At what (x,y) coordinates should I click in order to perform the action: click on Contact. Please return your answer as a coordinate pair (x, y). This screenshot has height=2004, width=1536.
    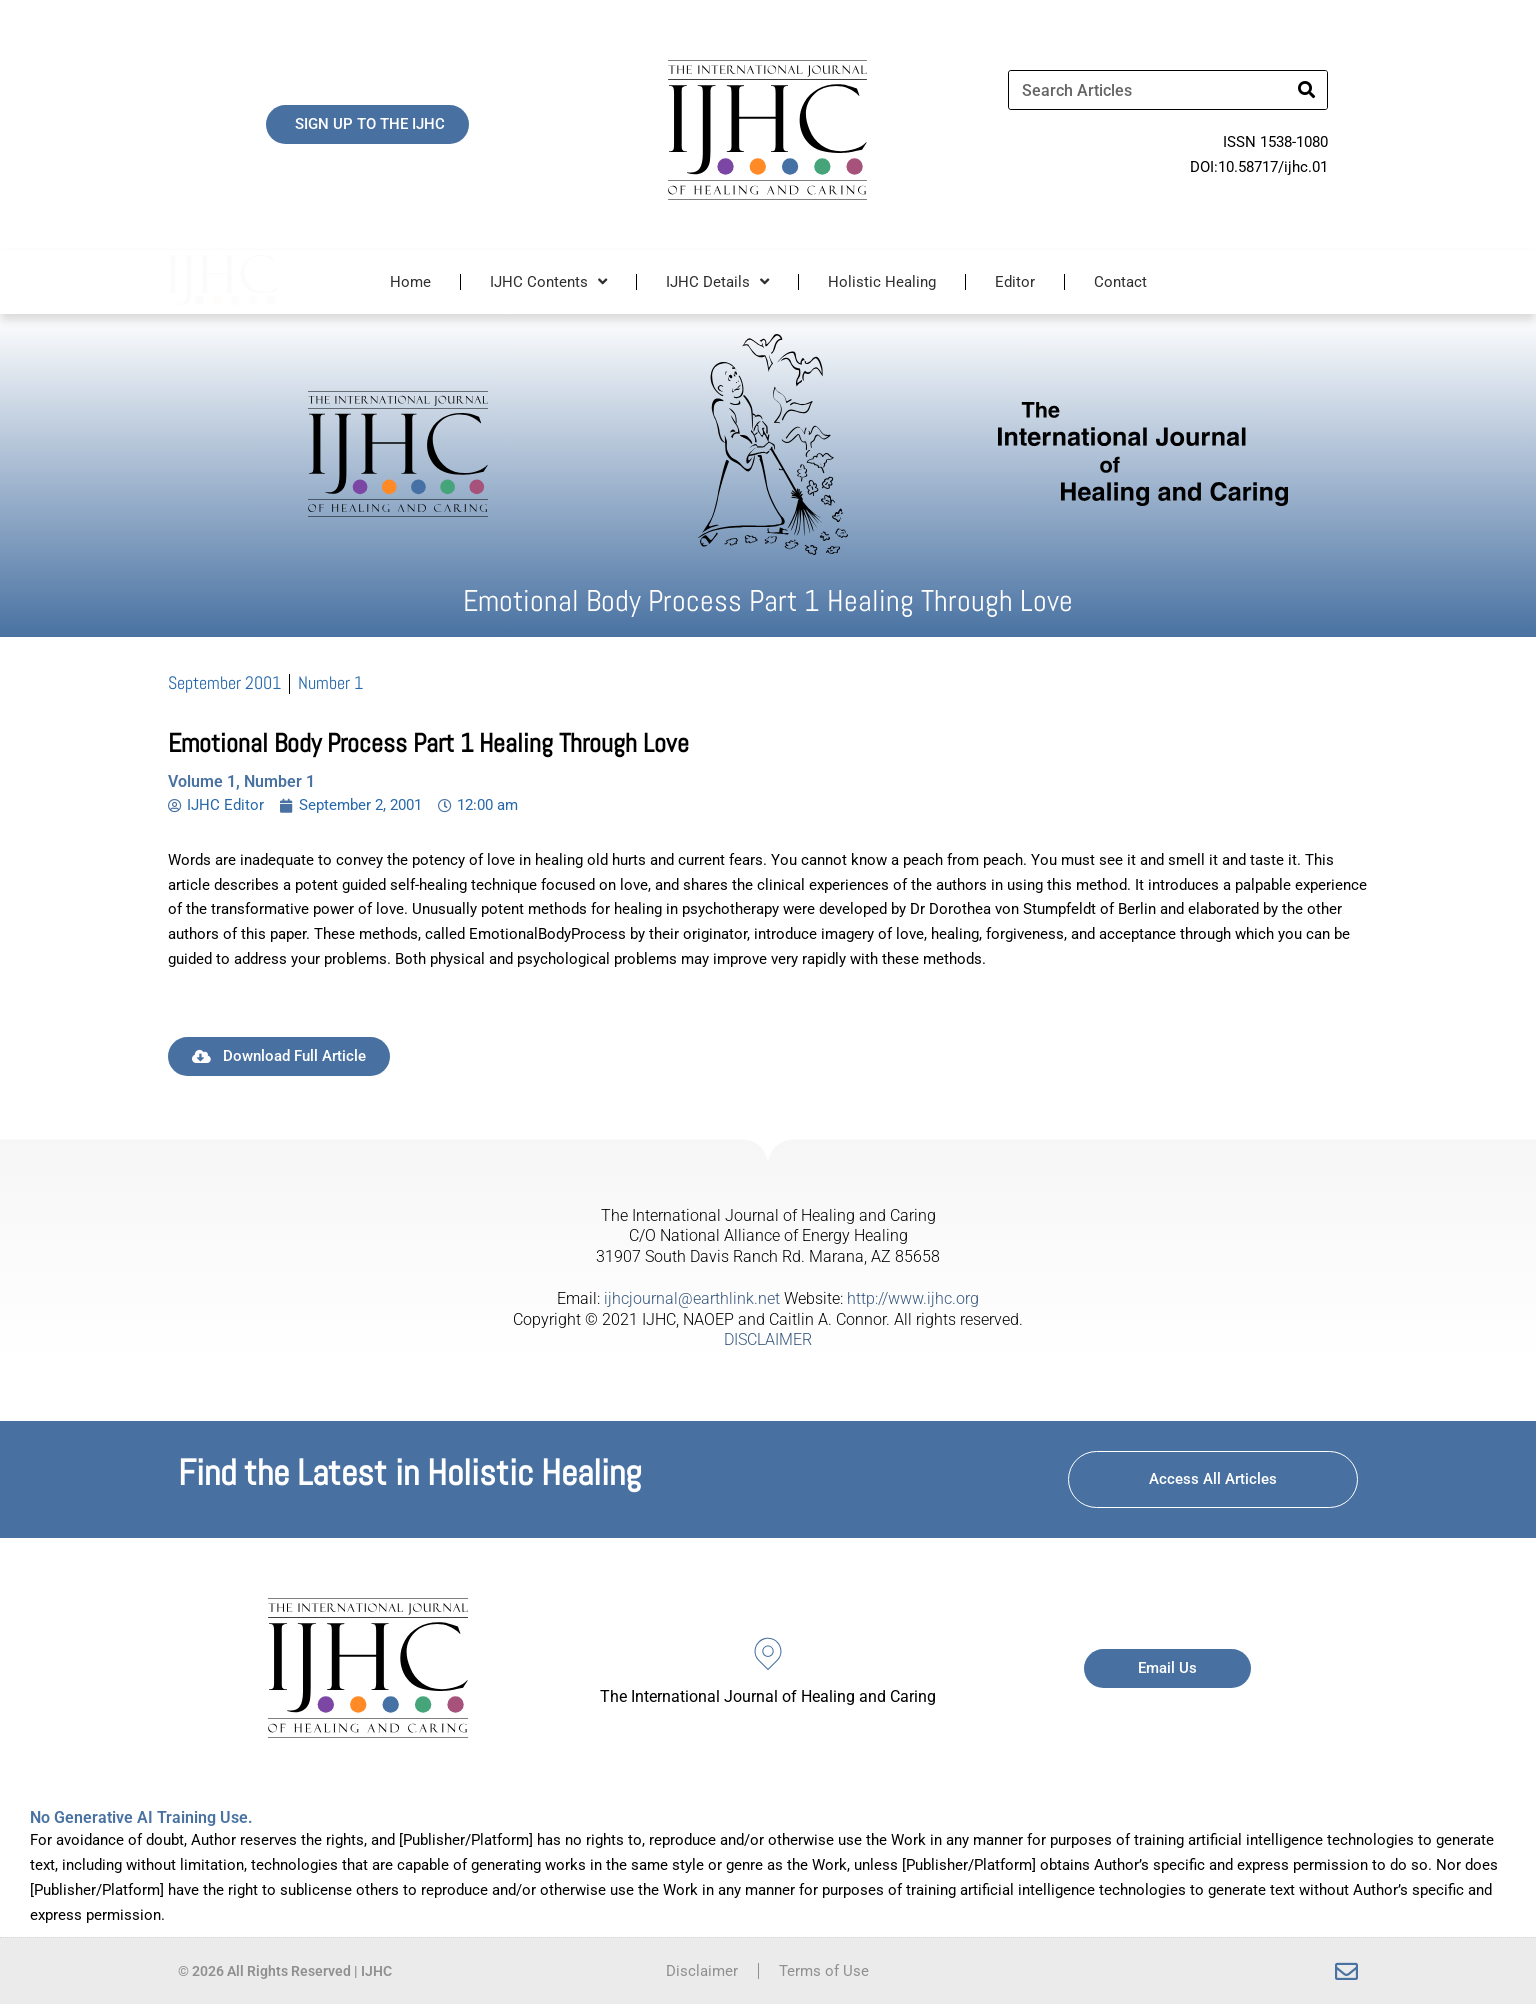
    Looking at the image, I should click on (1120, 282).